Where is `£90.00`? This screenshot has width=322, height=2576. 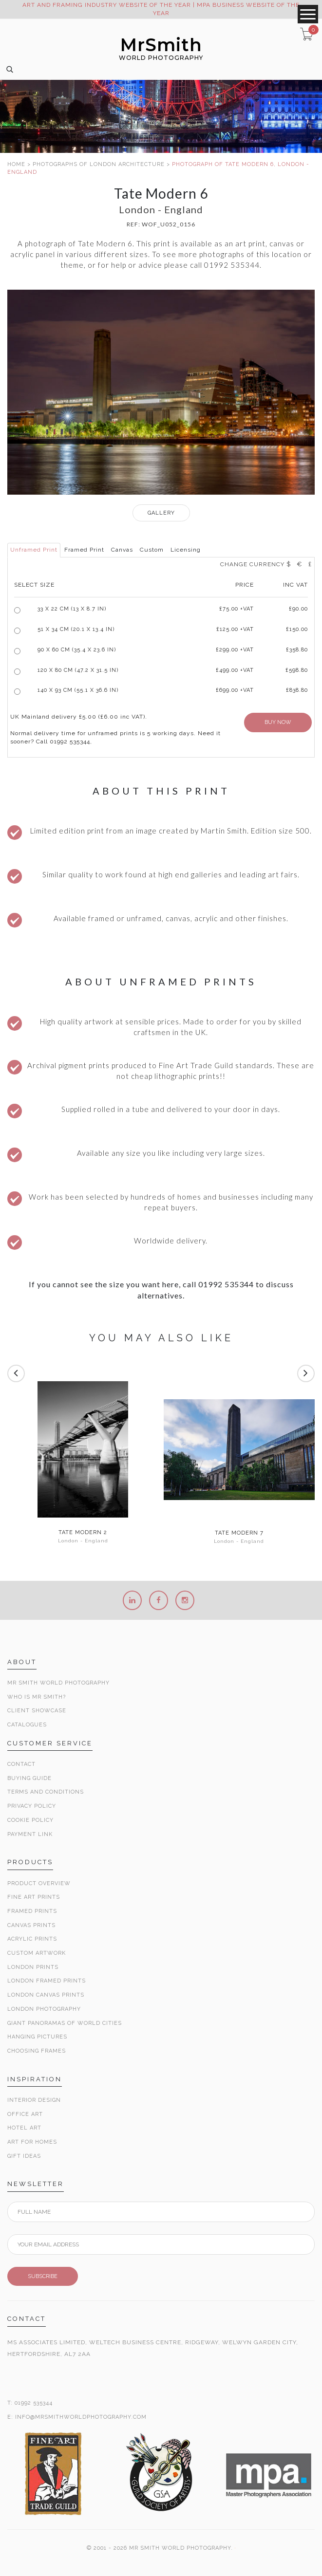
£90.00 is located at coordinates (298, 609).